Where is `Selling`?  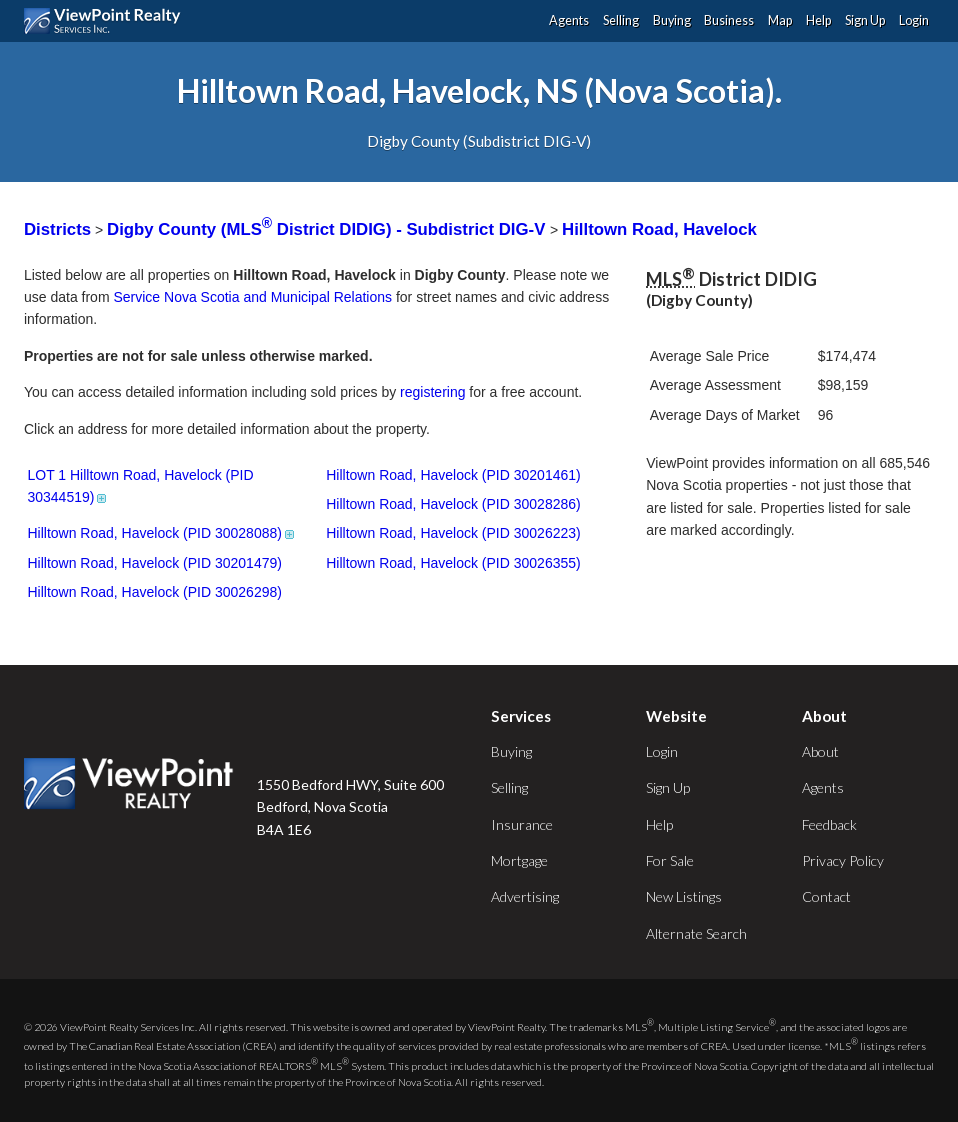 Selling is located at coordinates (621, 20).